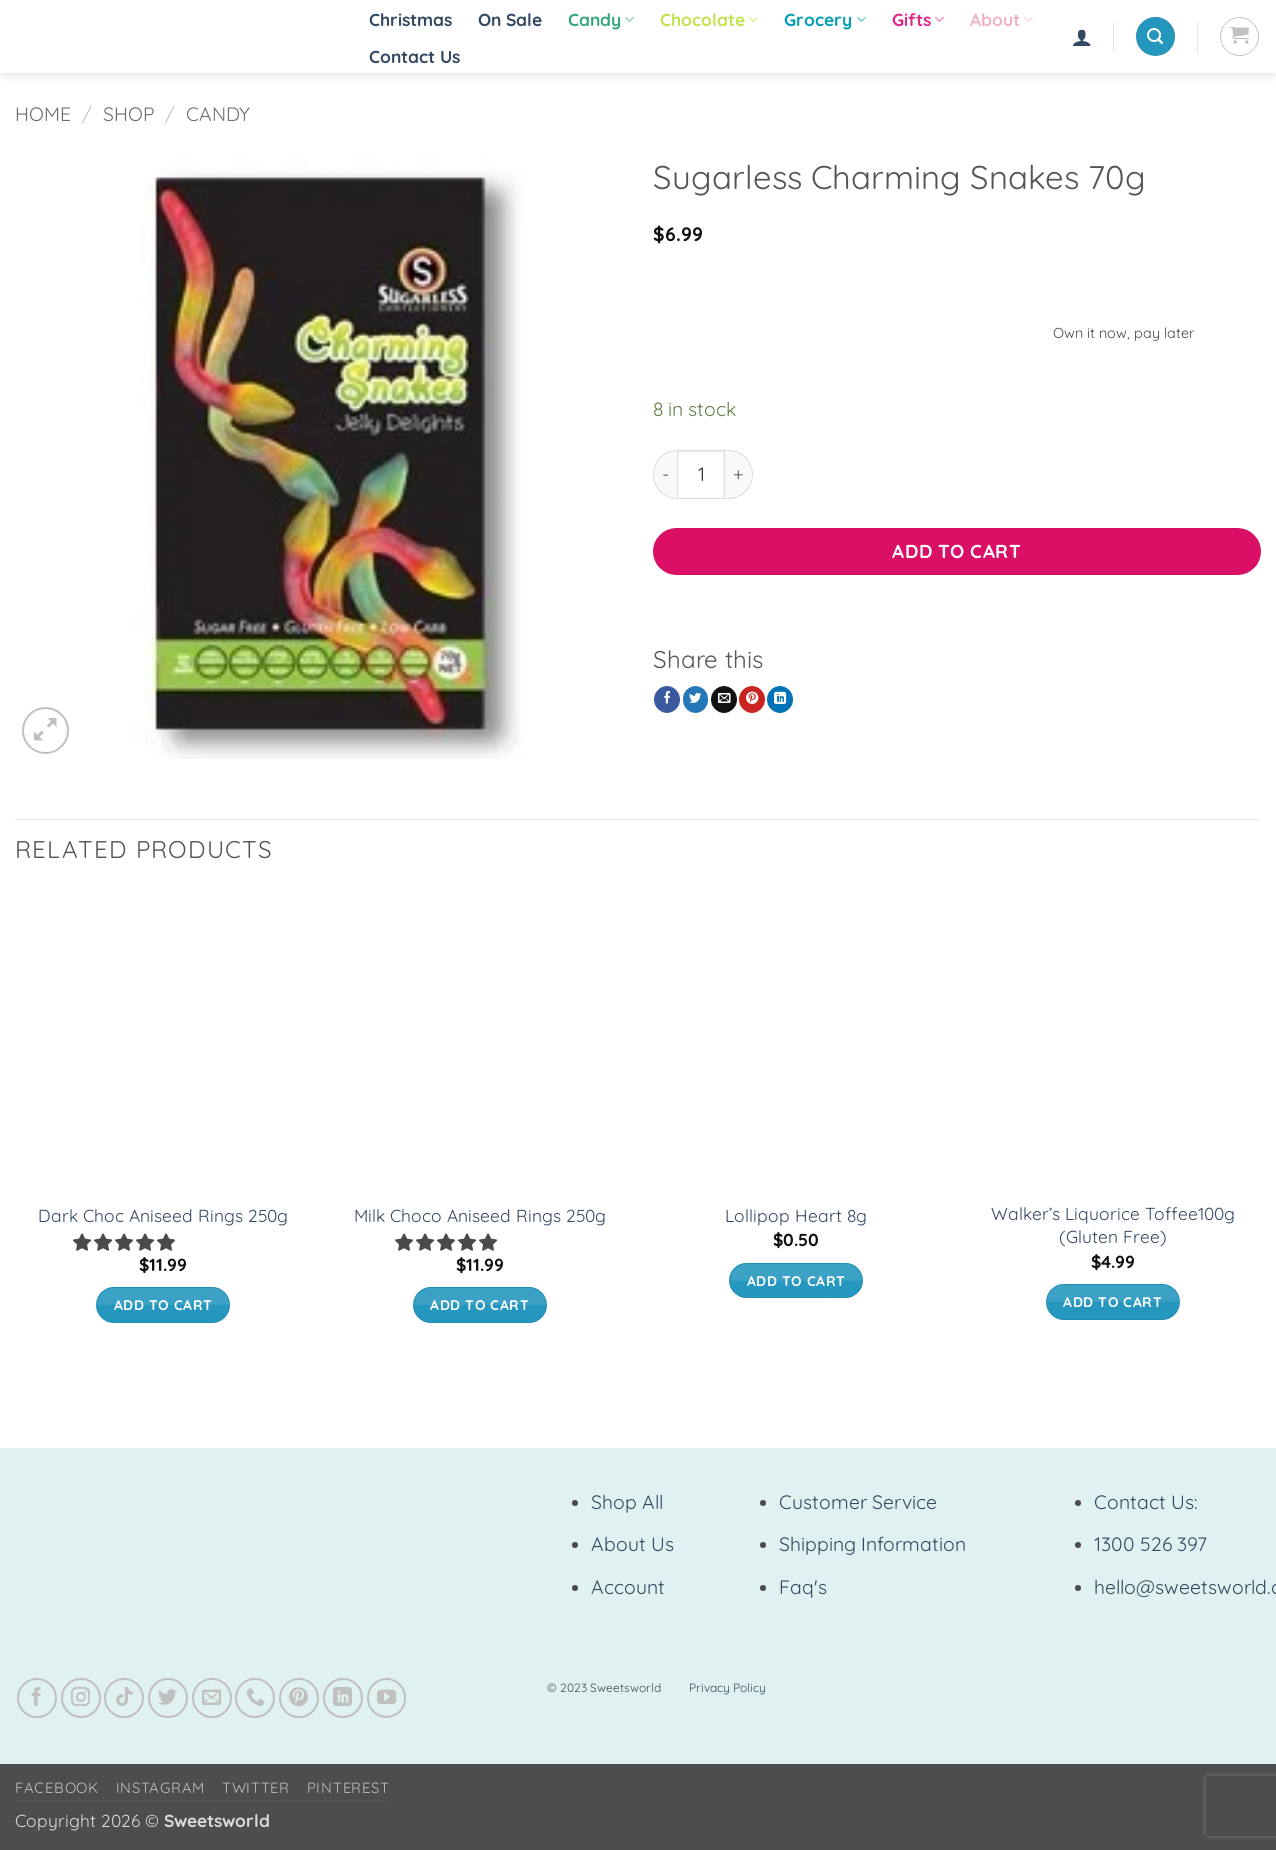 This screenshot has width=1276, height=1850. Describe the element at coordinates (918, 19) in the screenshot. I see `Gifts` at that location.